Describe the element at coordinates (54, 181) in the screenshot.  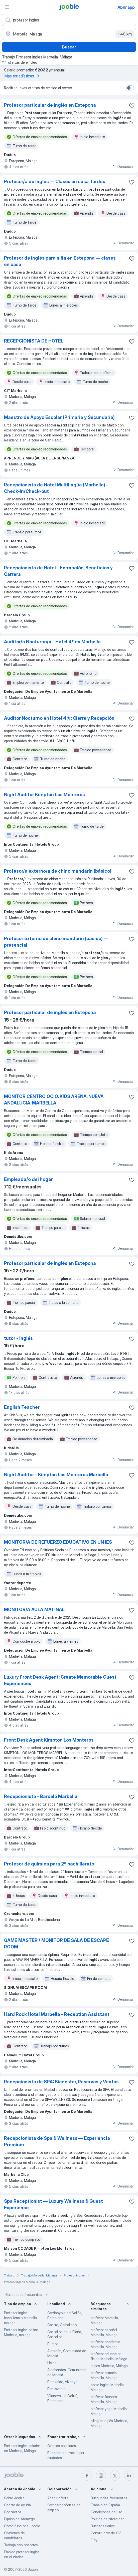
I see `Profesor/a de Inglés — Clases en casa, tardes` at that location.